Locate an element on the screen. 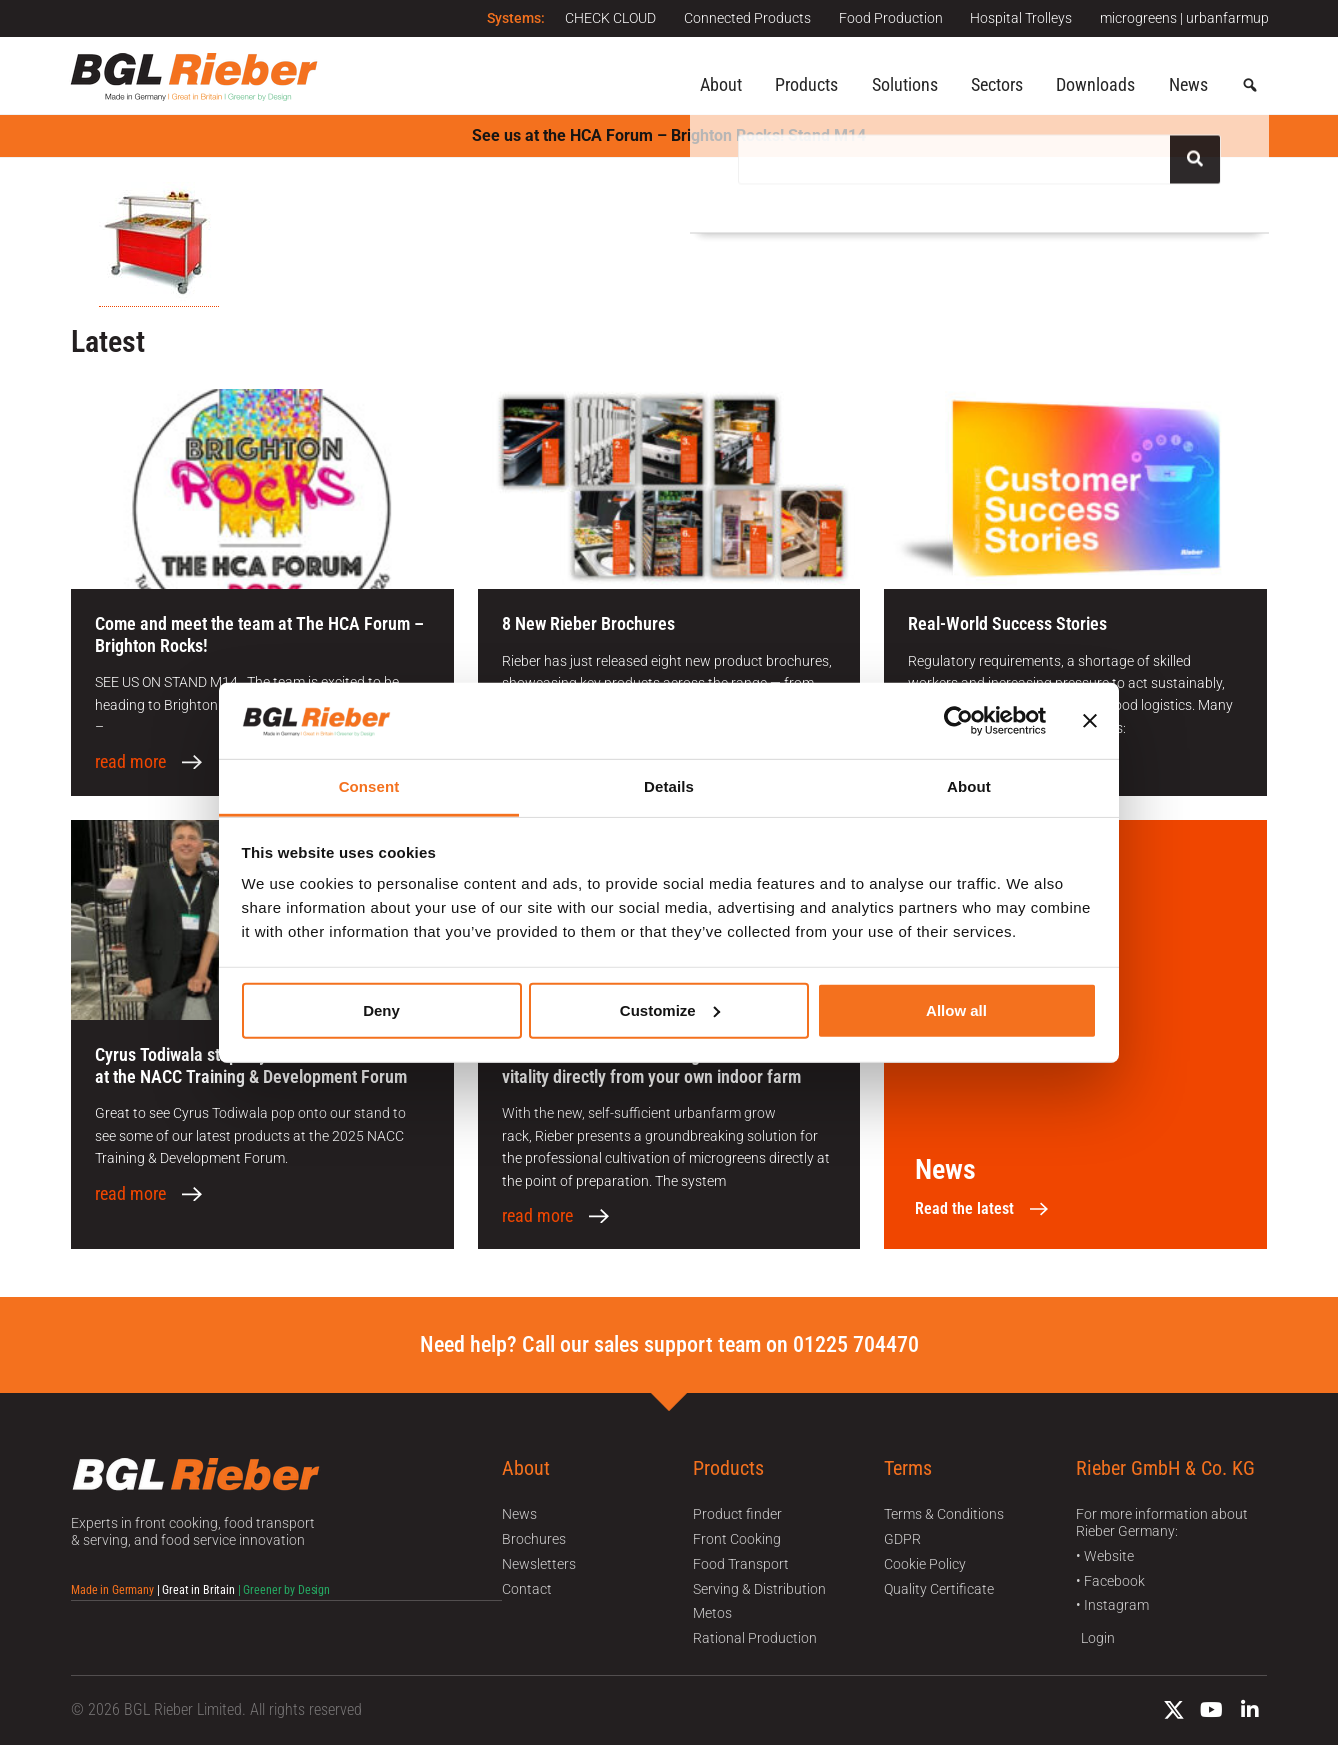 The width and height of the screenshot is (1338, 1745). Food Production is located at coordinates (886, 18).